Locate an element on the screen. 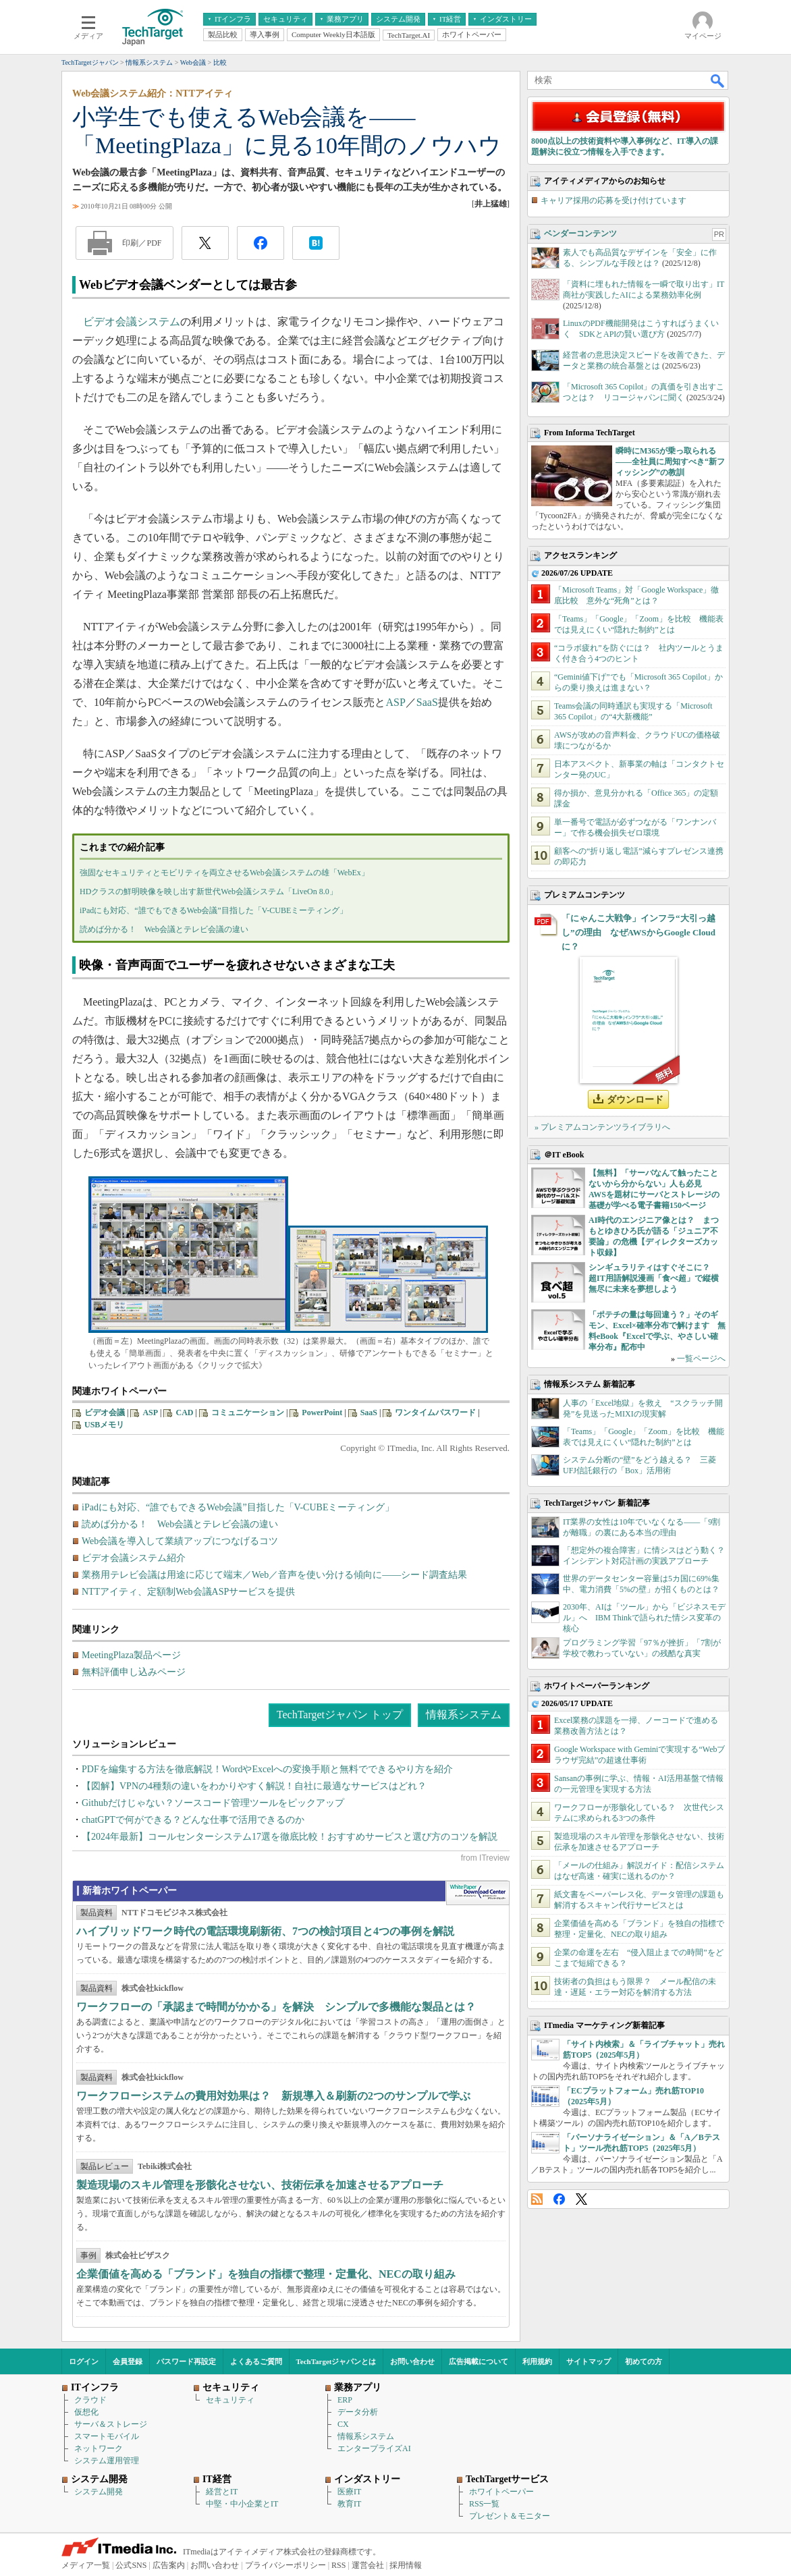 The image size is (791, 2576). メディア一覧 is located at coordinates (85, 2565).